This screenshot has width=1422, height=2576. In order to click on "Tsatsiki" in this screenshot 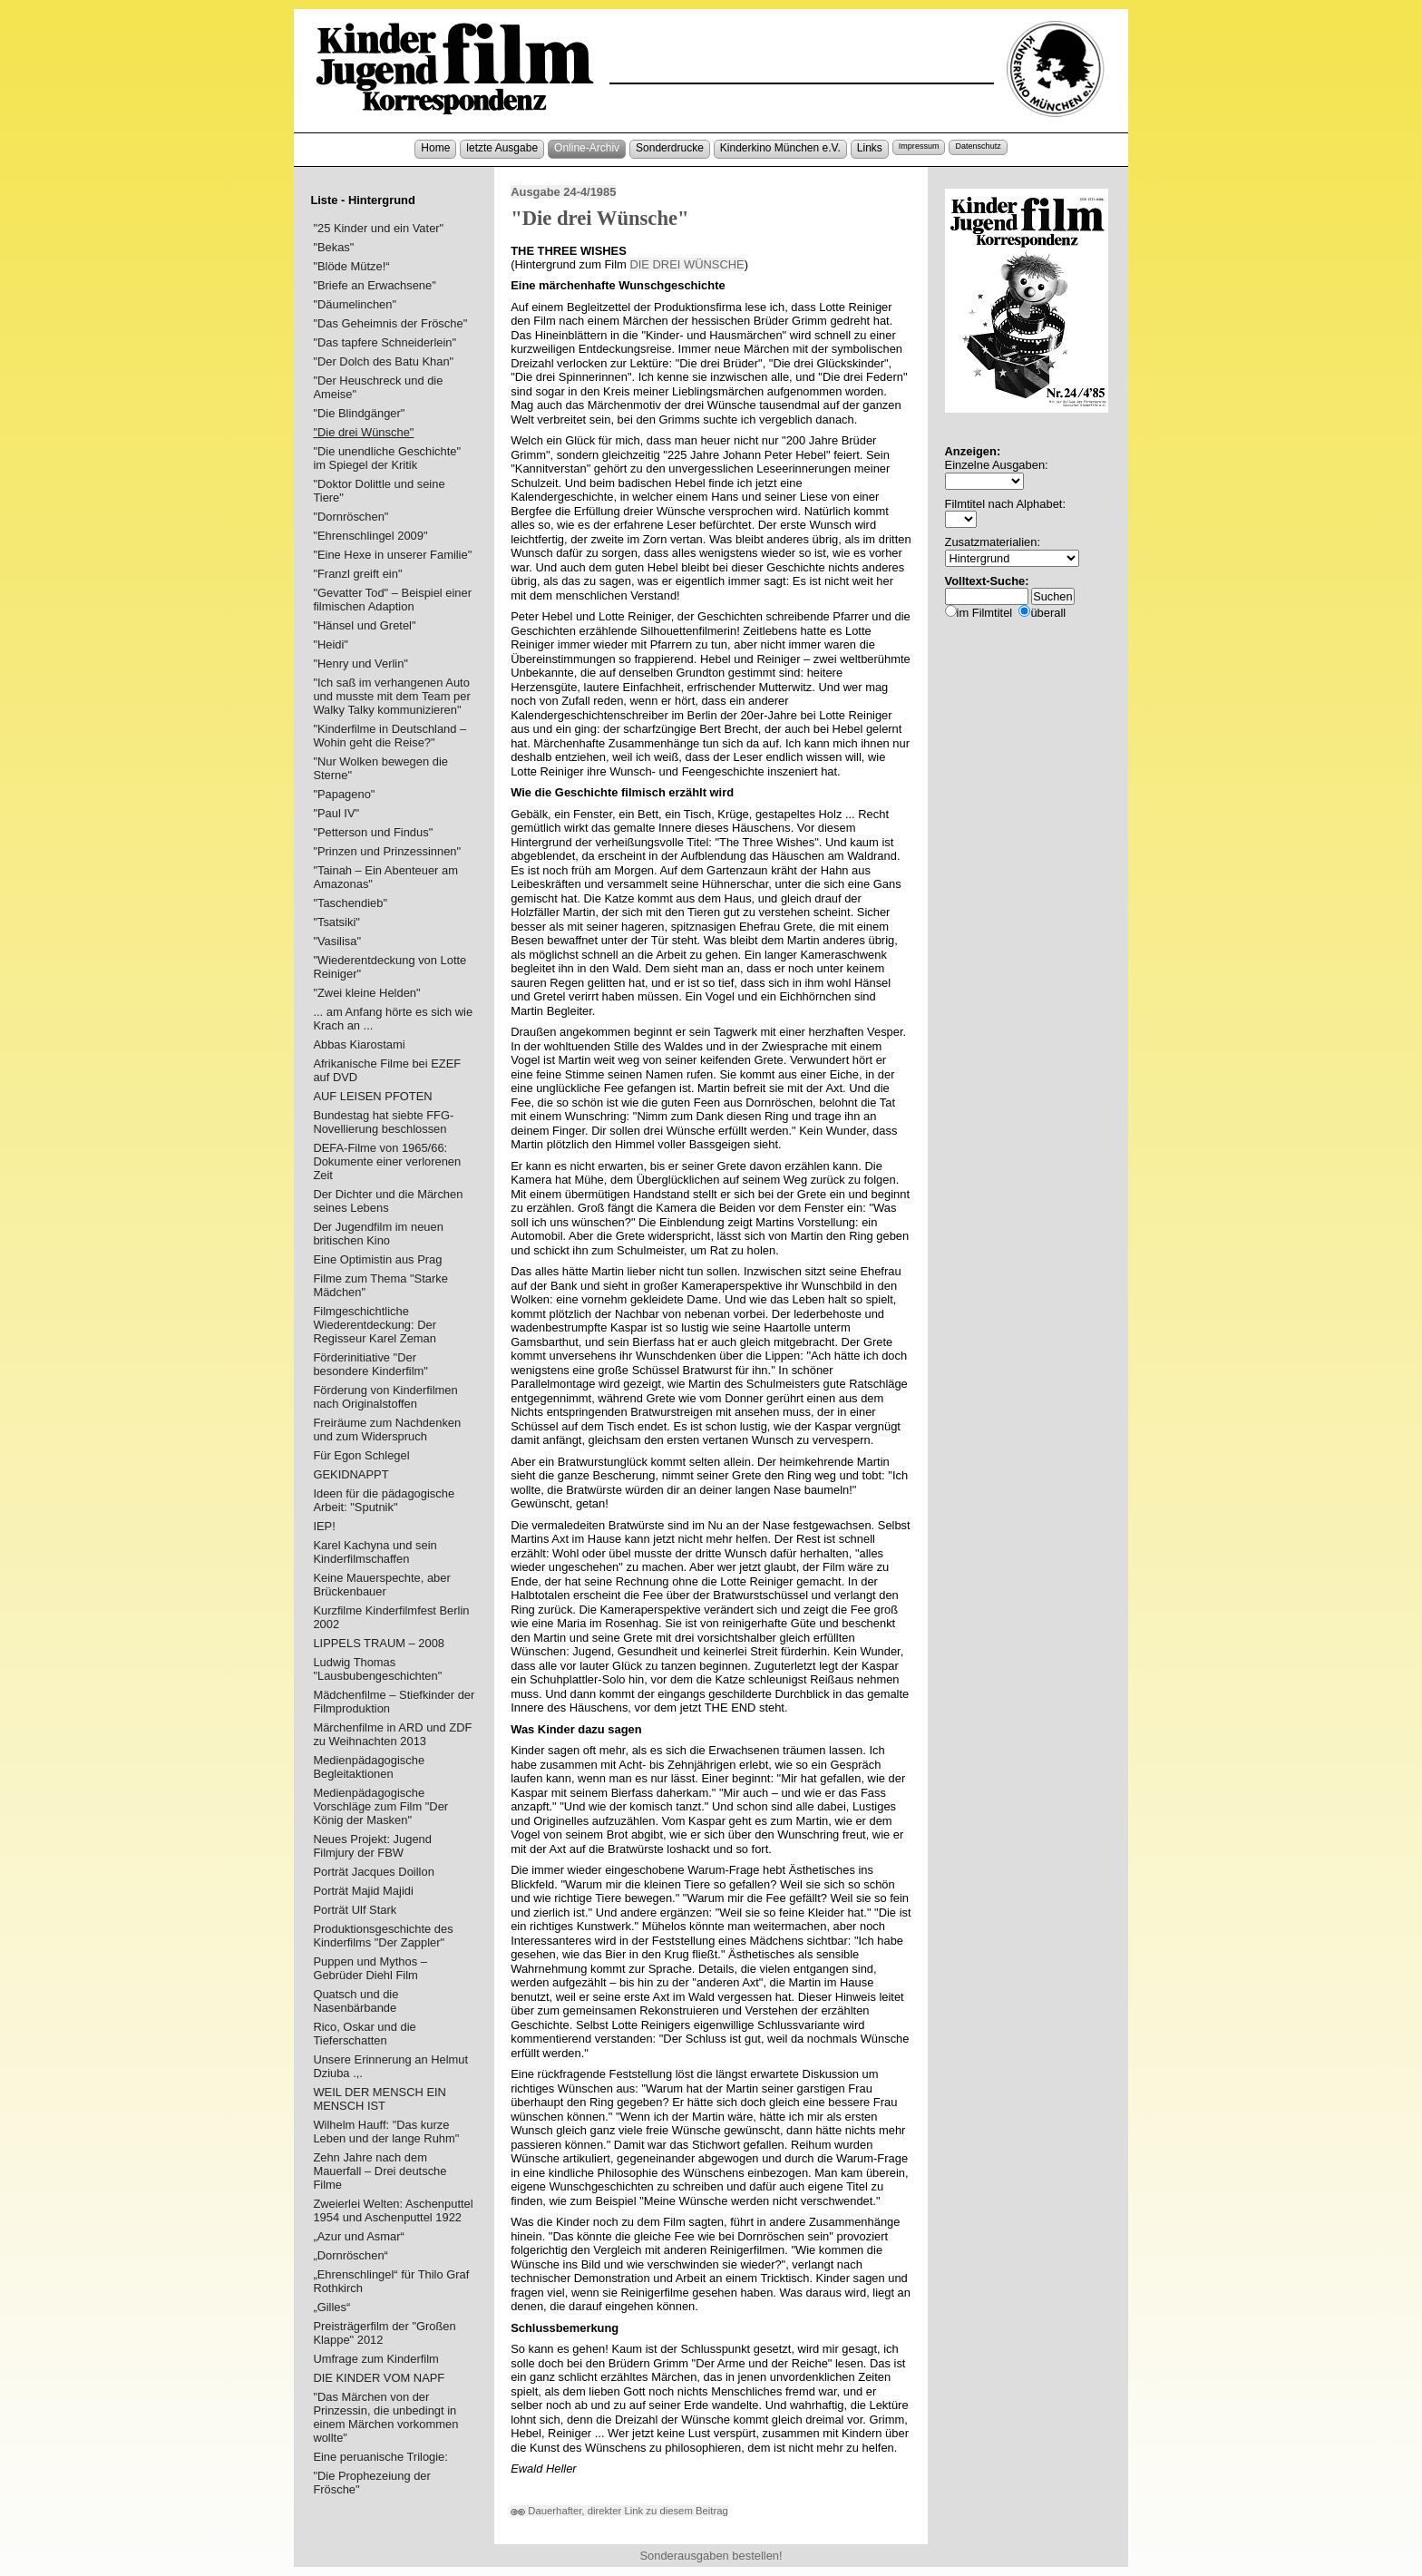, I will do `click(336, 922)`.